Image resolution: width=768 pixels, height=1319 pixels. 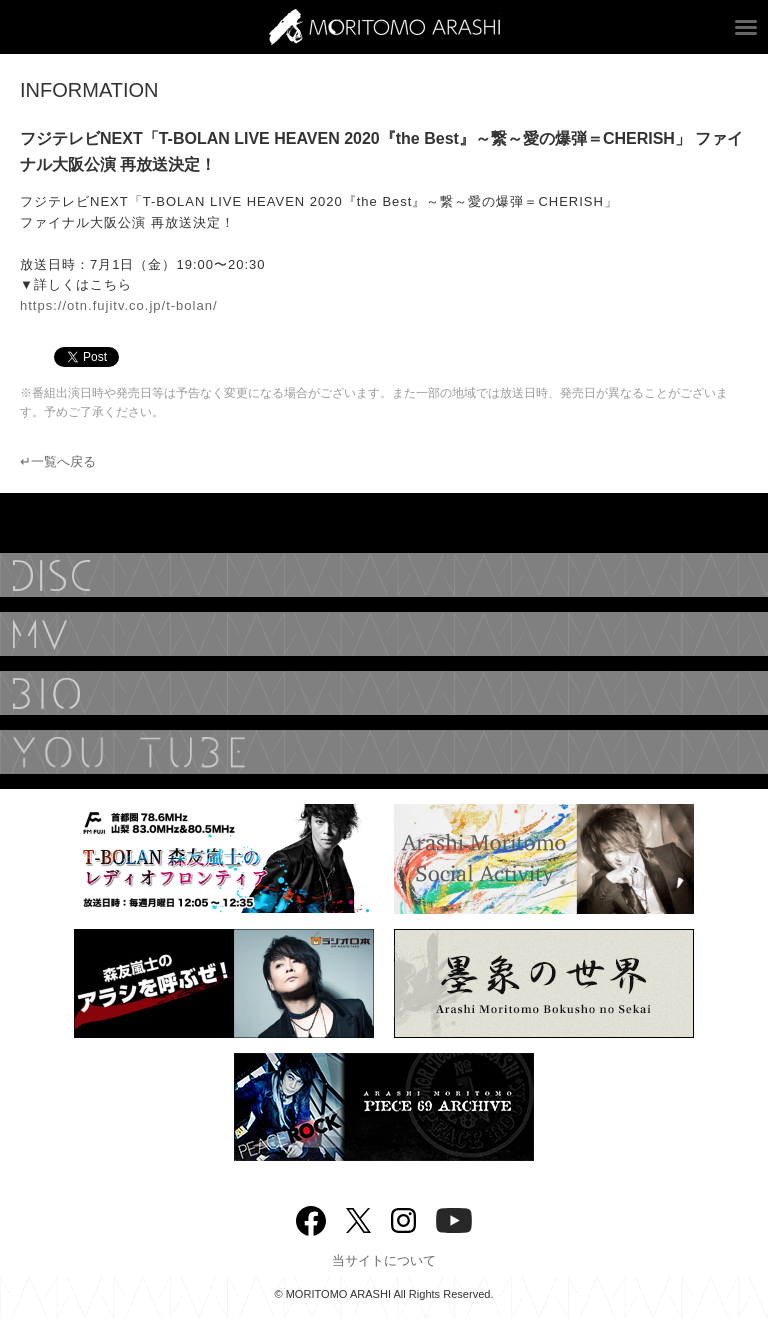 I want to click on YouTube, so click(x=384, y=752).